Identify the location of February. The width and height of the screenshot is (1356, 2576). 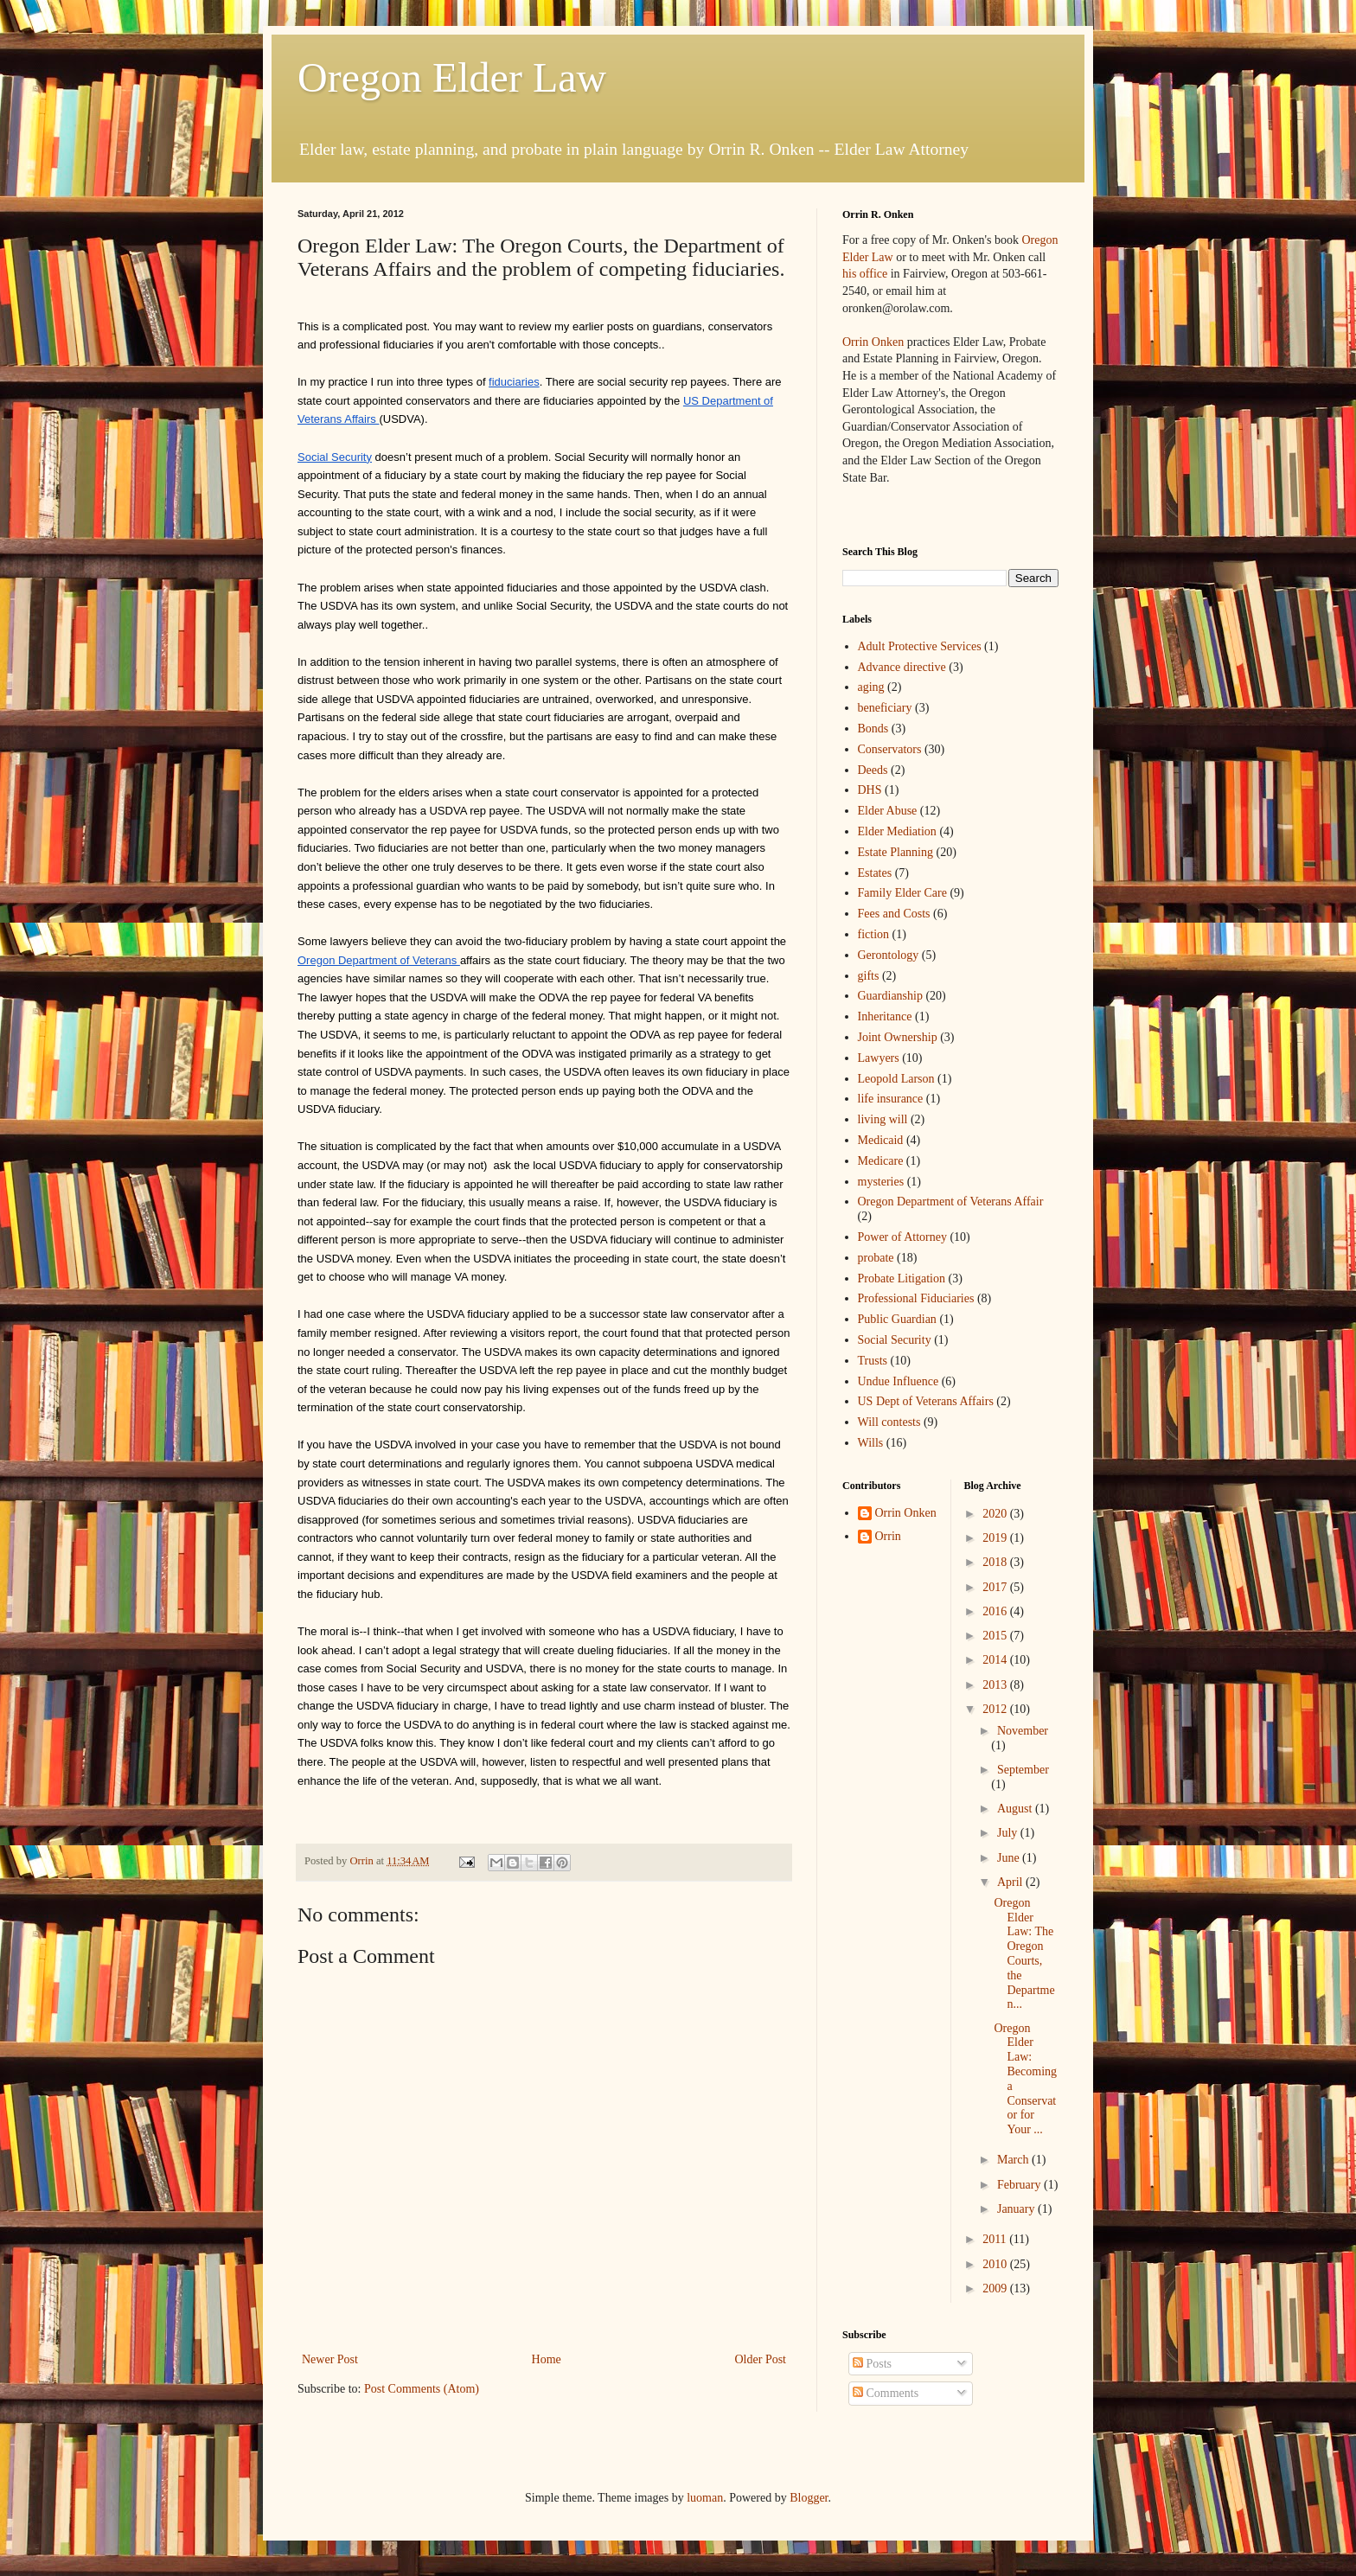
(1020, 2184).